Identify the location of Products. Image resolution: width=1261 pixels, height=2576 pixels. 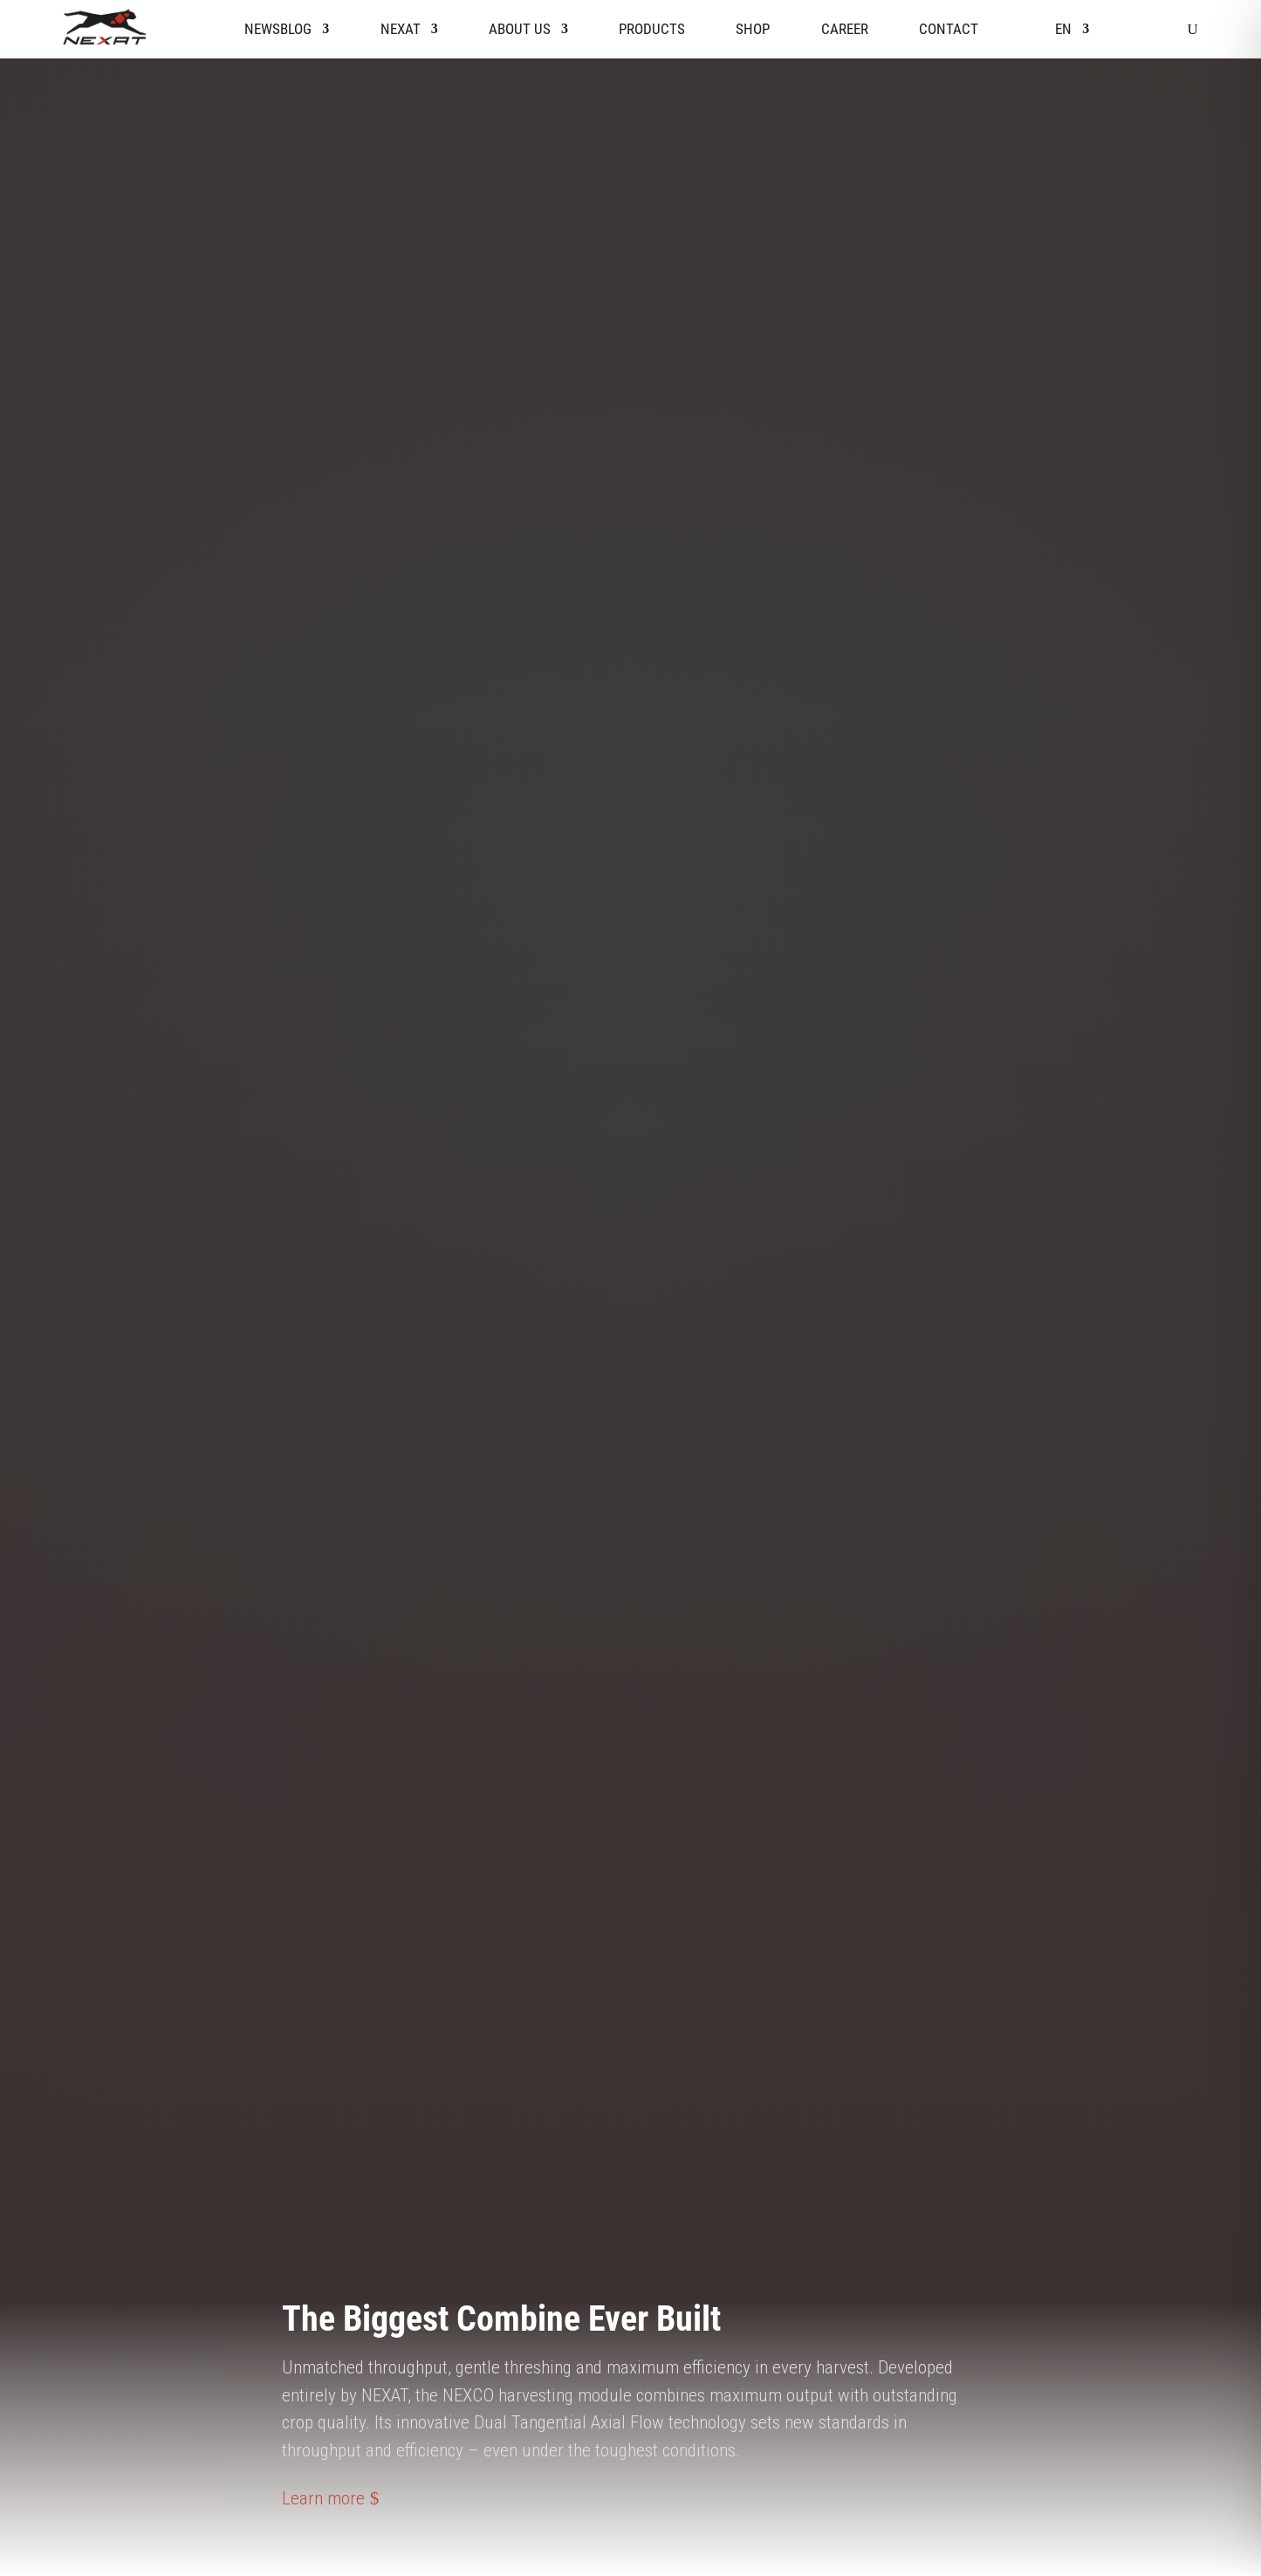
(652, 29).